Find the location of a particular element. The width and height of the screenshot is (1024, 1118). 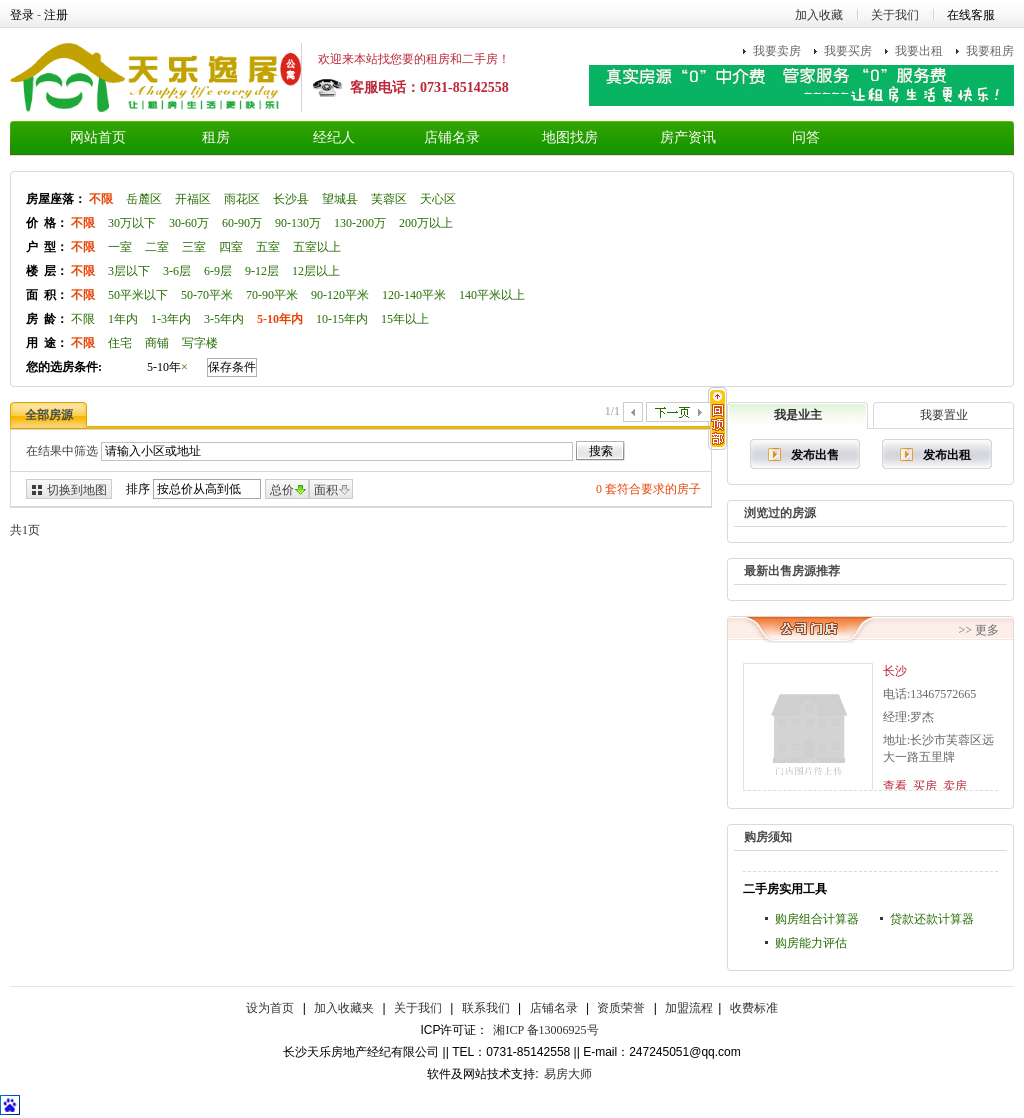

50-70平米 is located at coordinates (207, 295).